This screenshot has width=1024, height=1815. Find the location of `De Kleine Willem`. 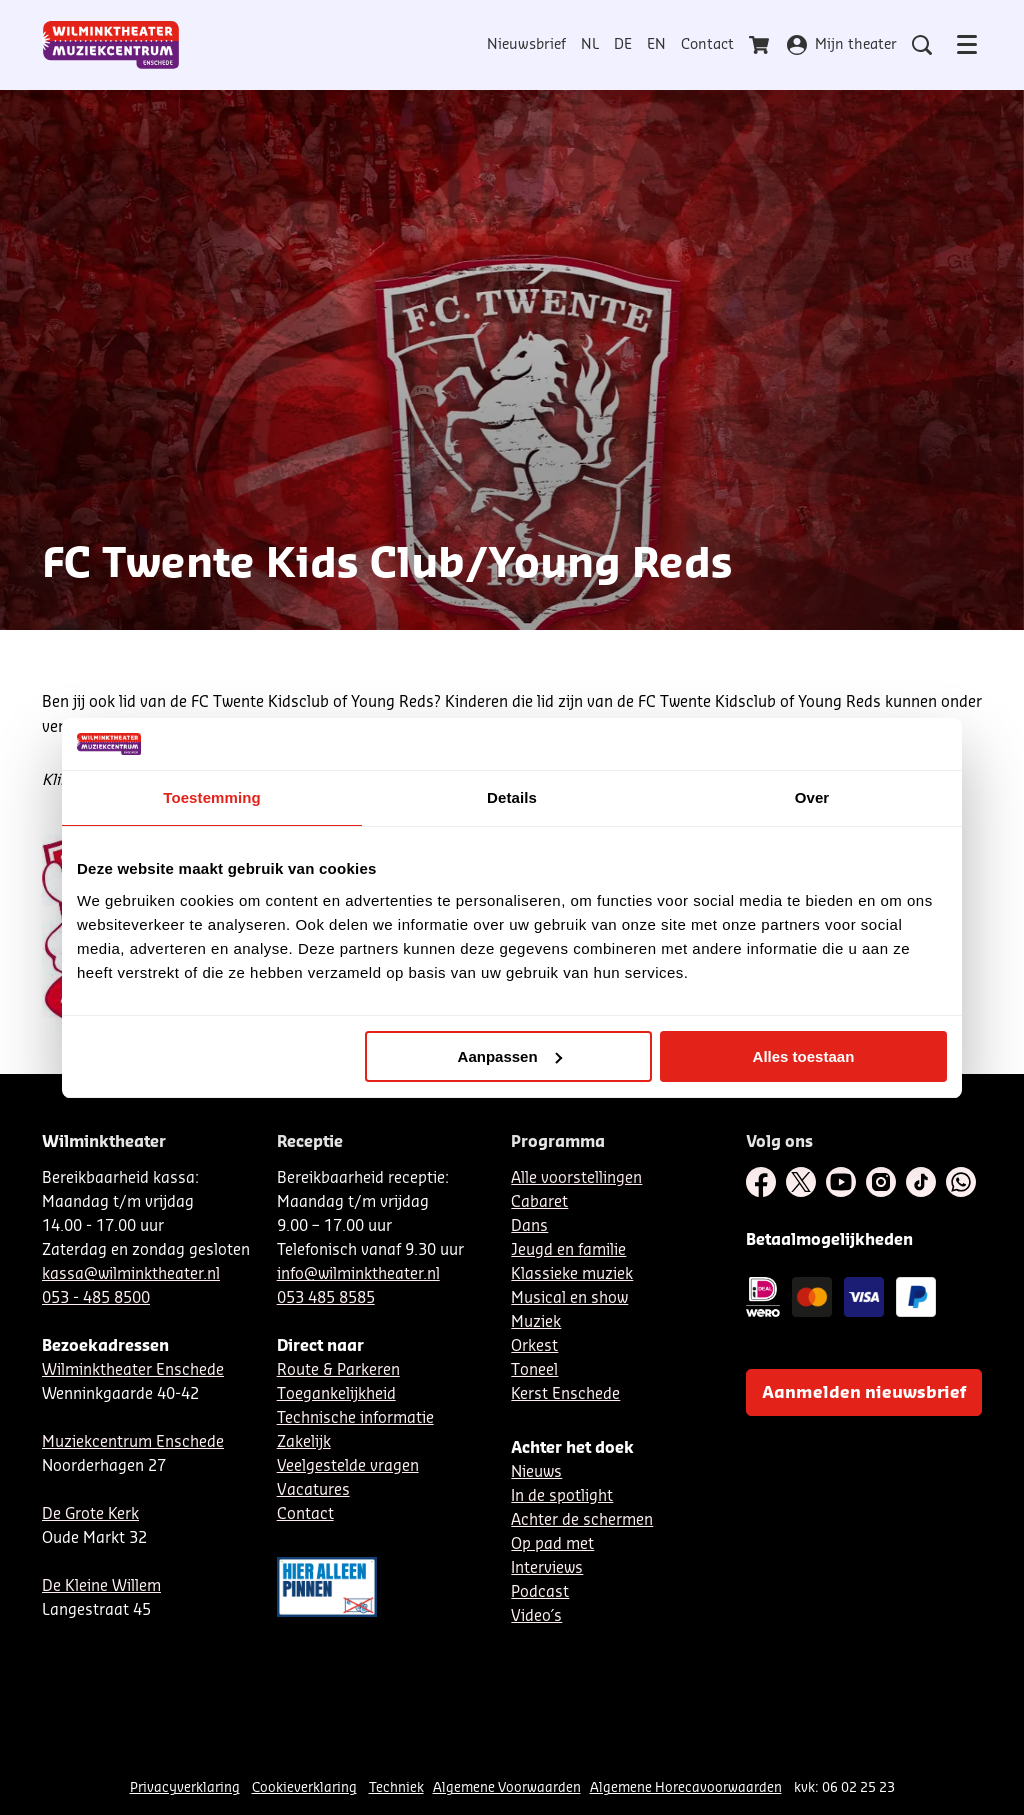

De Kleine Willem is located at coordinates (101, 1586).